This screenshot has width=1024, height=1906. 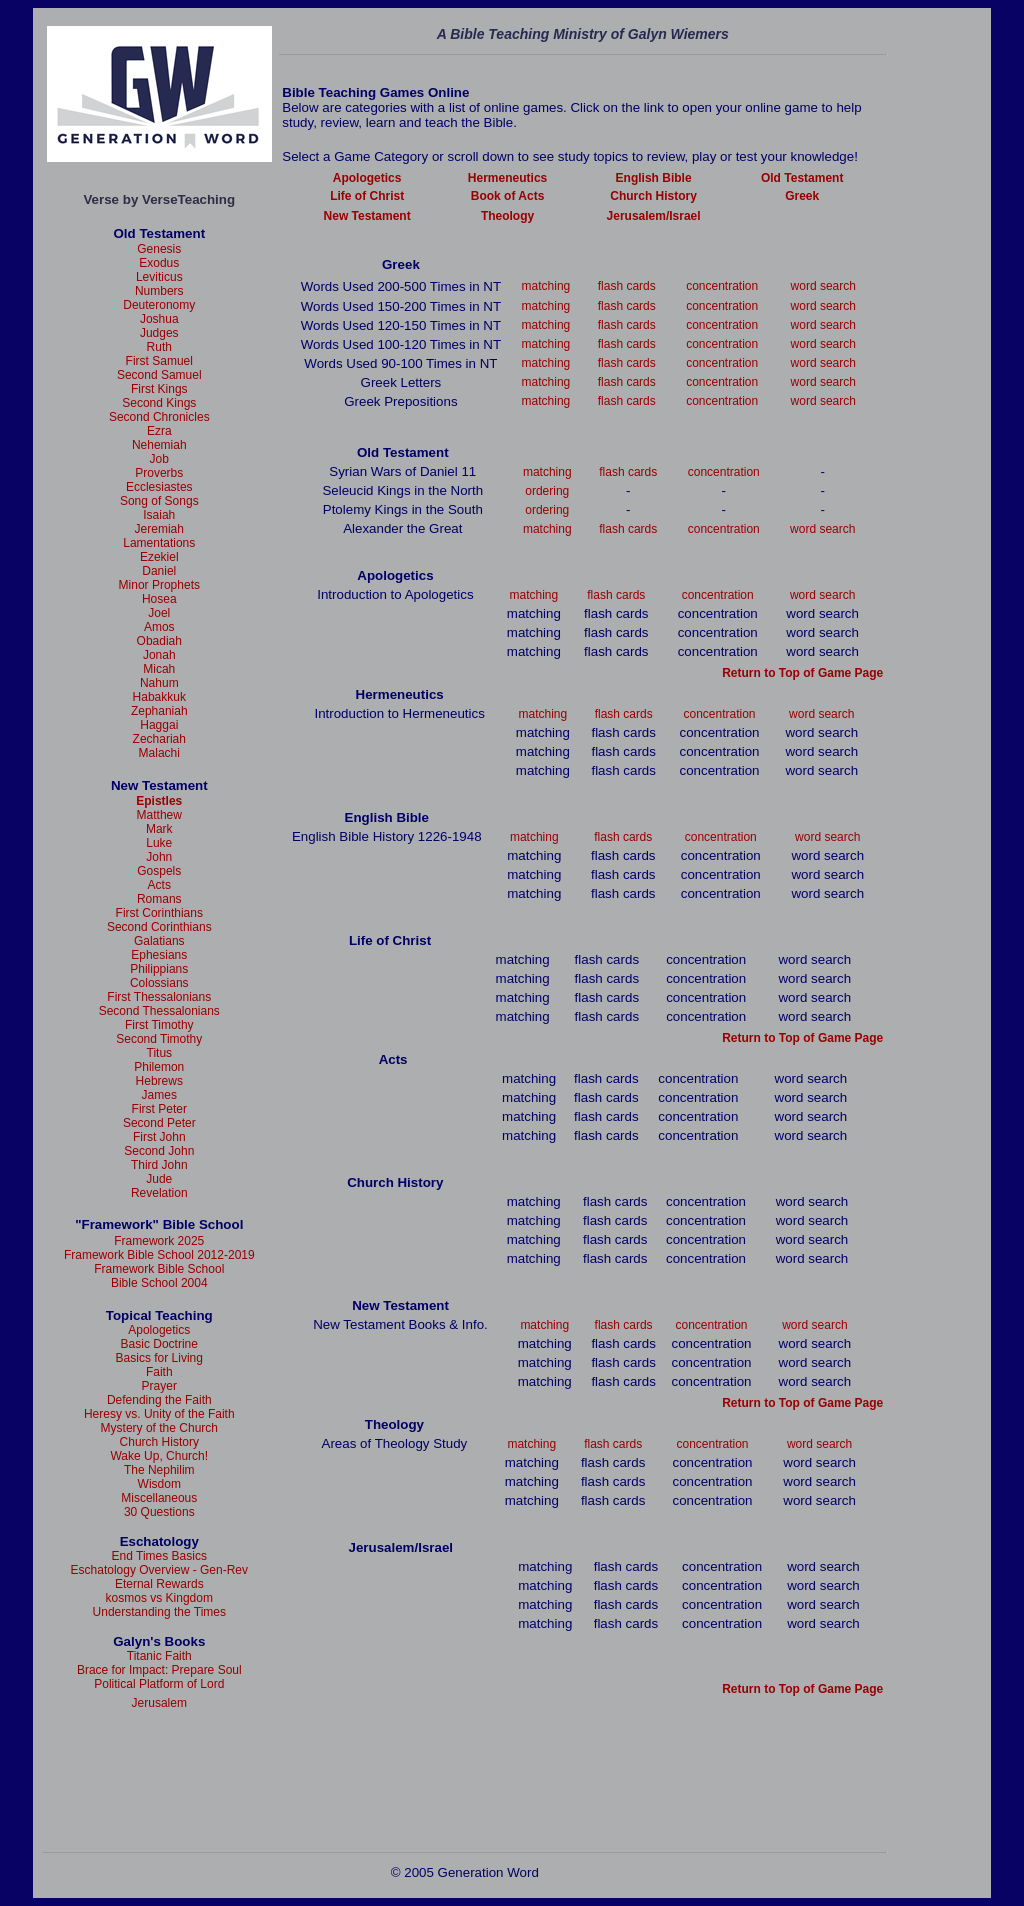 What do you see at coordinates (160, 1053) in the screenshot?
I see `Titus` at bounding box center [160, 1053].